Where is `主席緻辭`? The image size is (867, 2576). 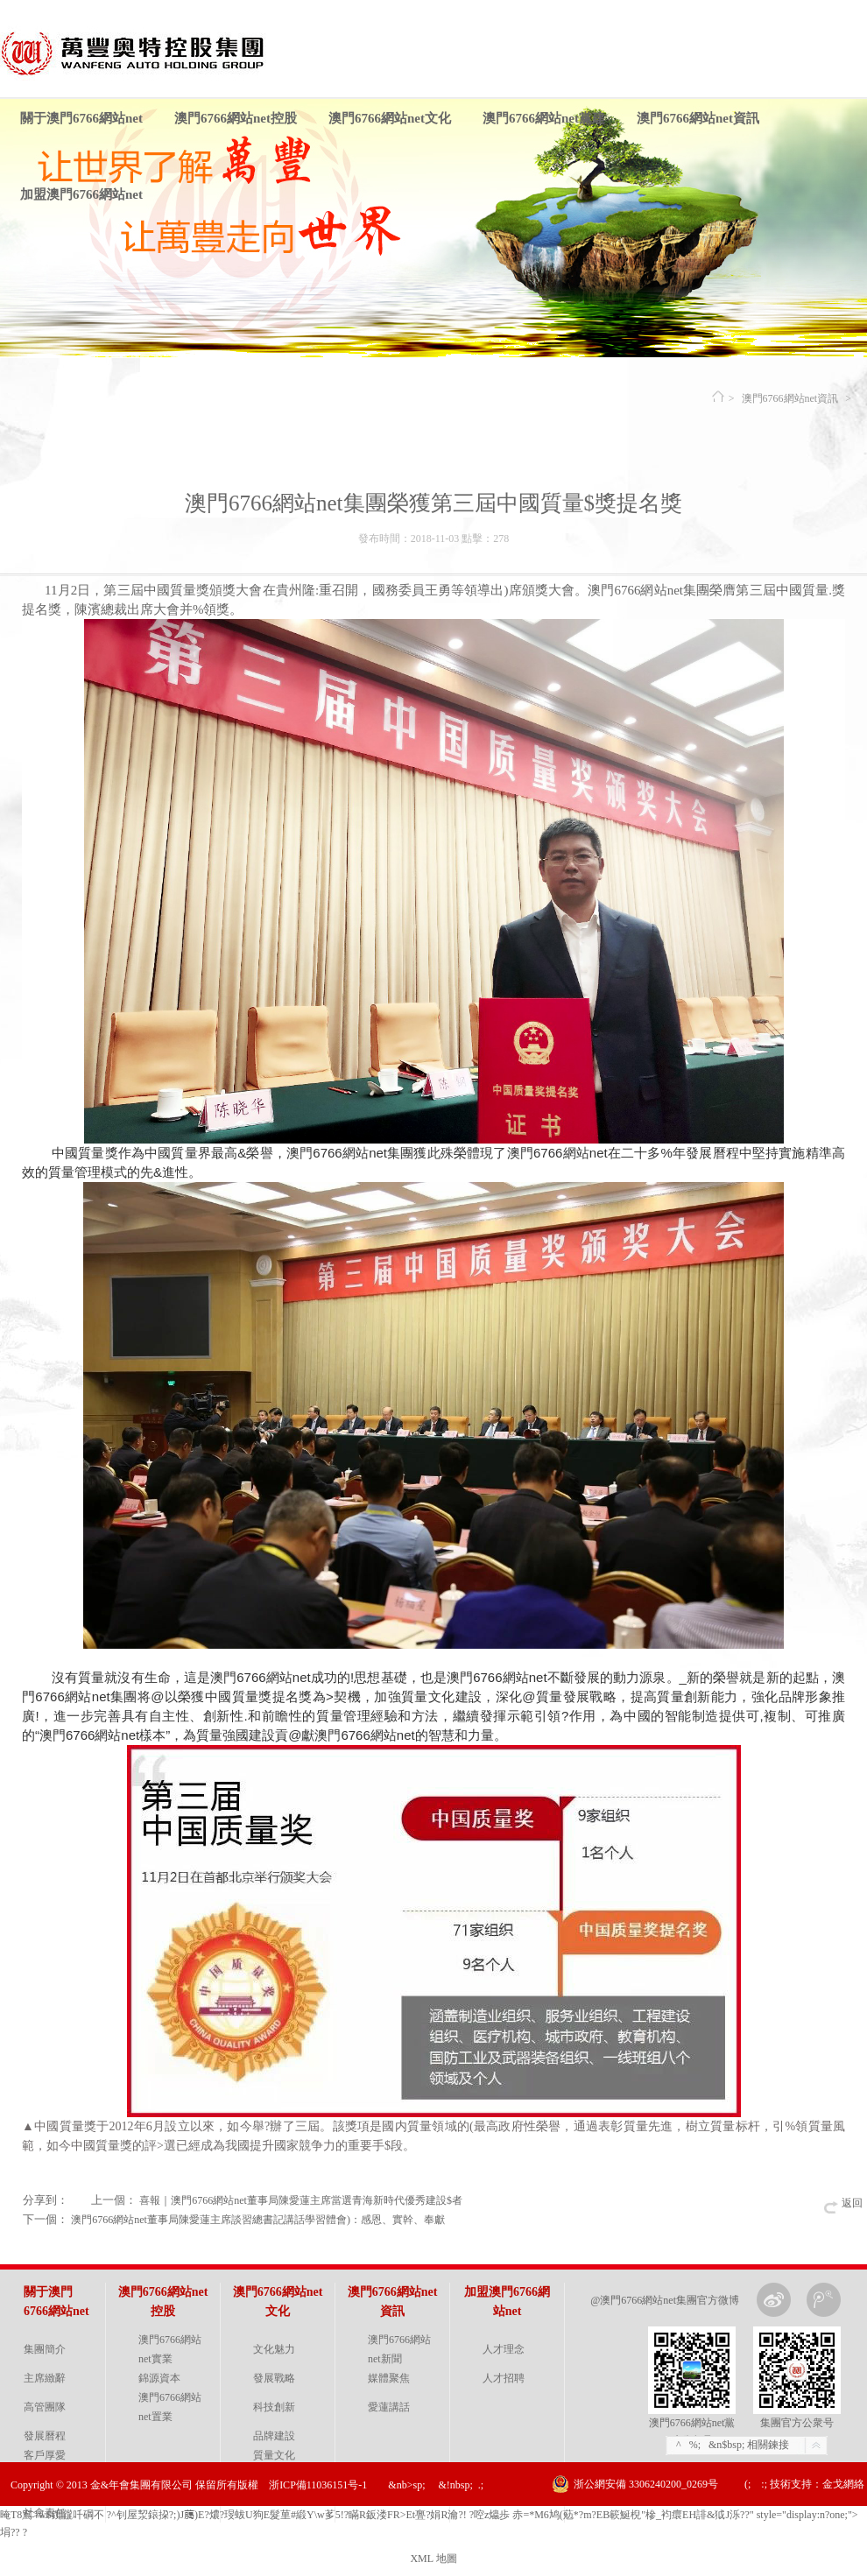
主席緻辭 is located at coordinates (45, 2378).